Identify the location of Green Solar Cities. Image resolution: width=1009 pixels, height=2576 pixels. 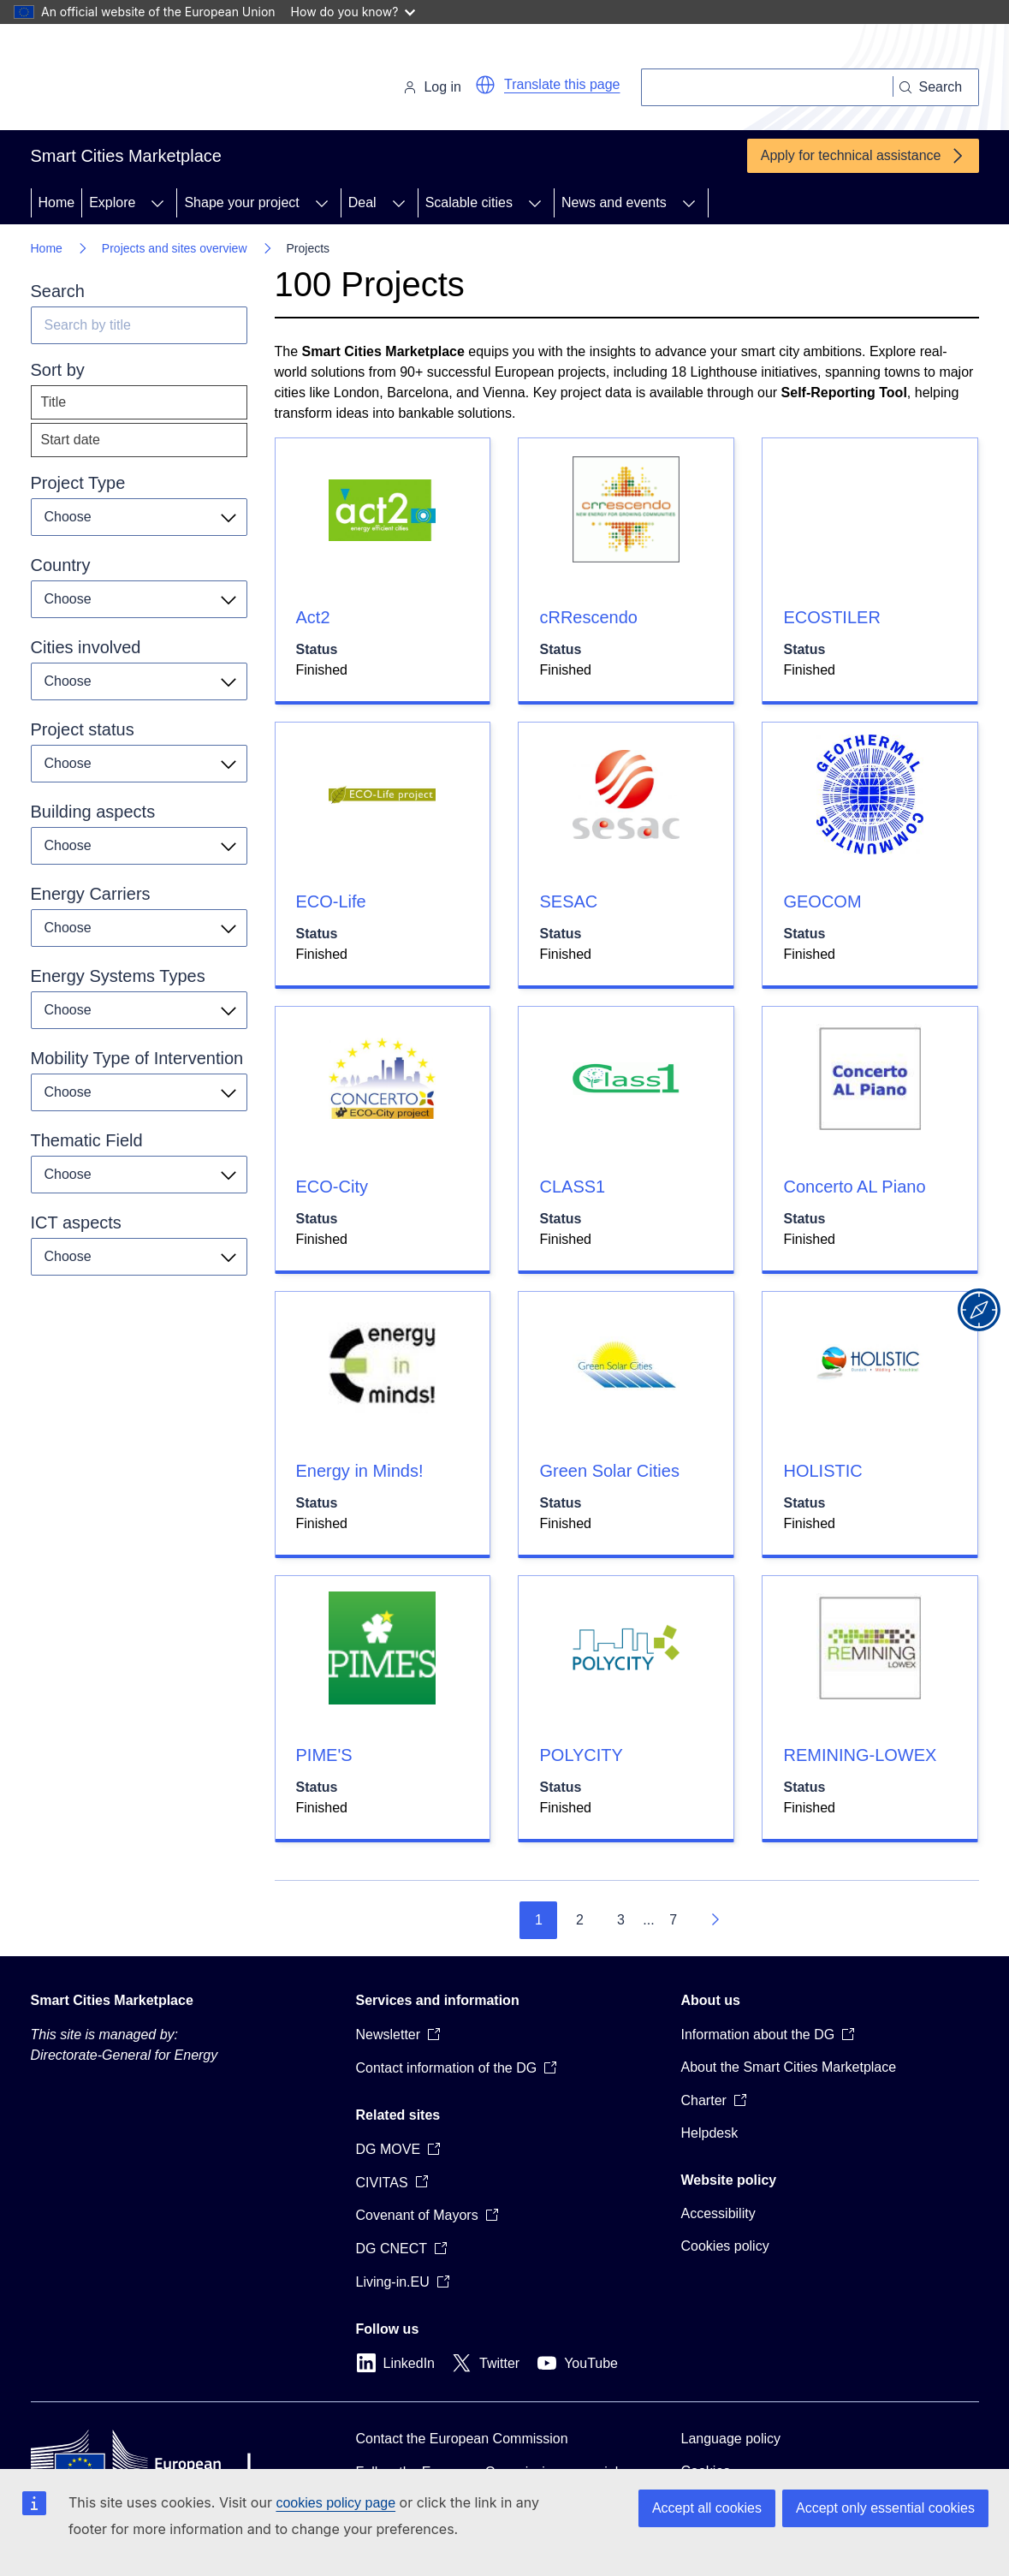
(609, 1470).